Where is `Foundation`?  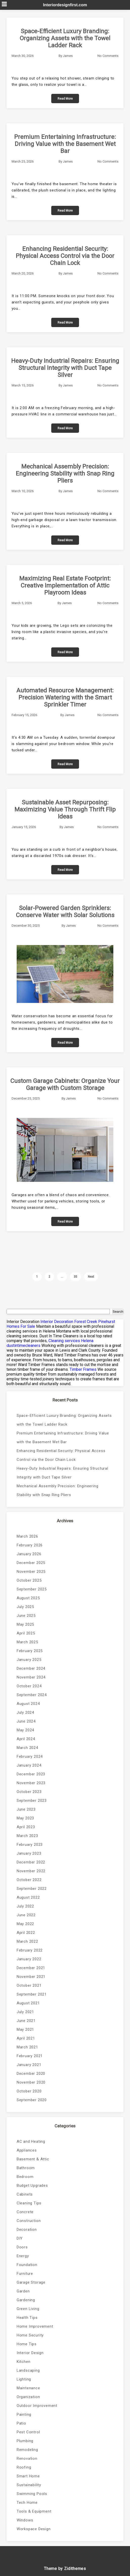
Foundation is located at coordinates (27, 2264).